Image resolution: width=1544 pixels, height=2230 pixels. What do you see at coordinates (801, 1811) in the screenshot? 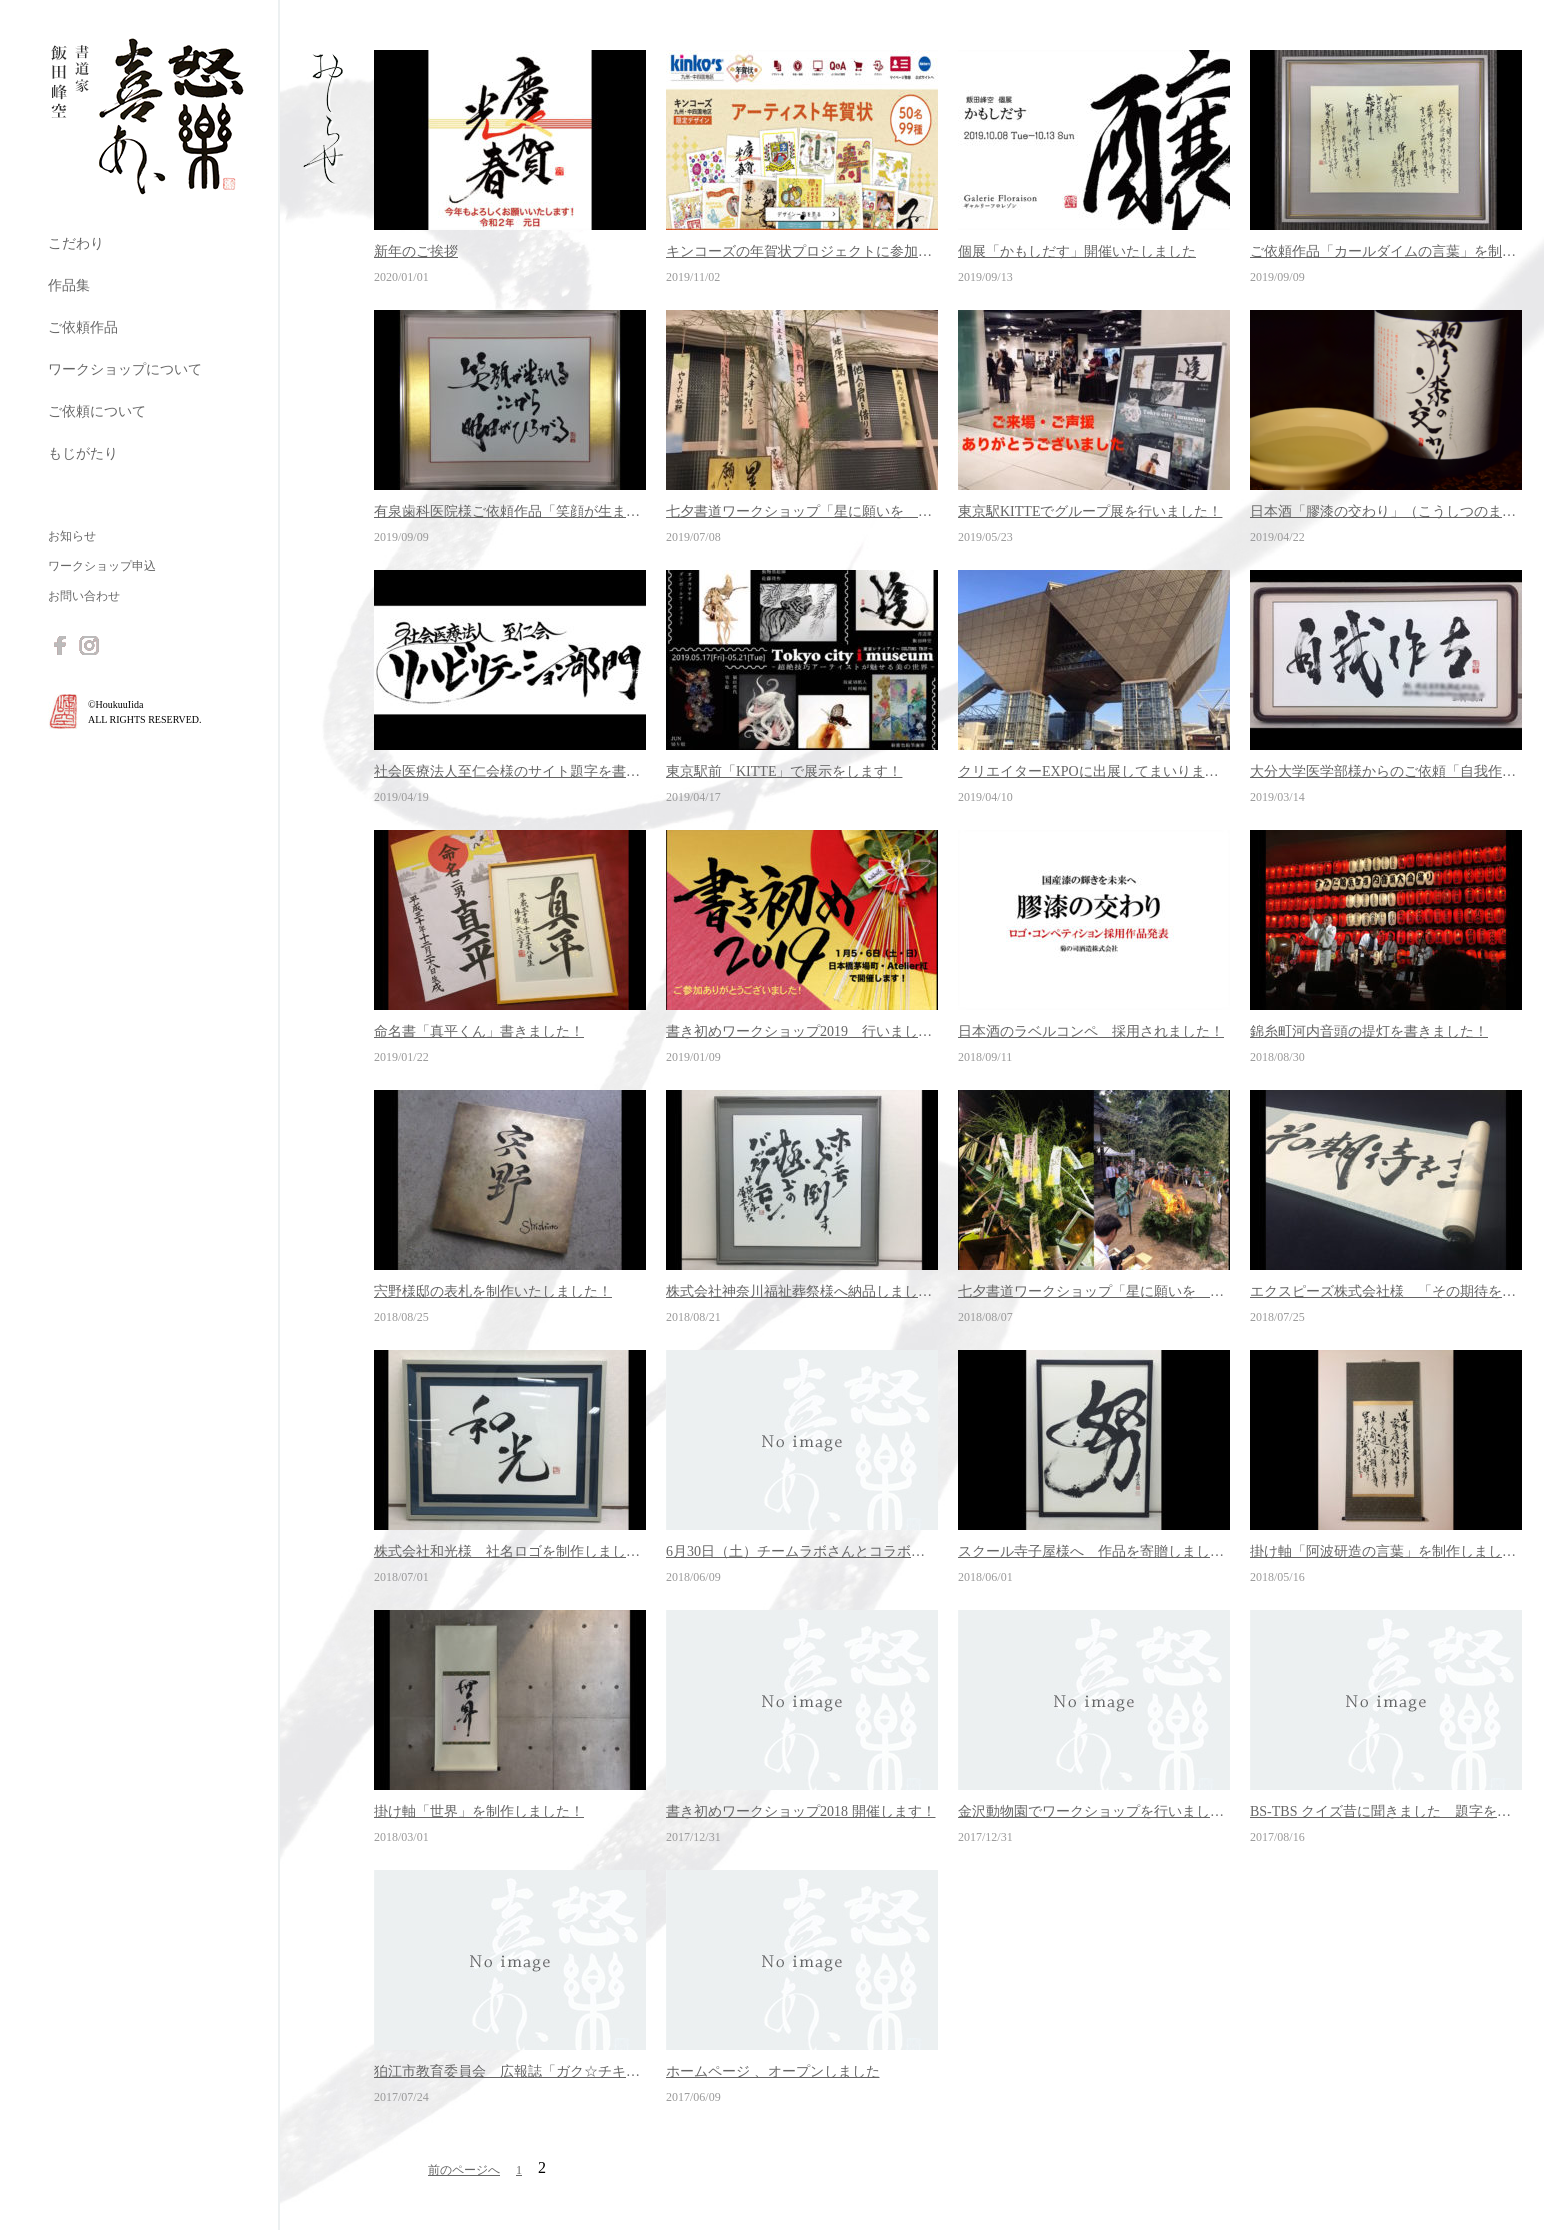
I see `書き初めワークショップ2018 開催します！` at bounding box center [801, 1811].